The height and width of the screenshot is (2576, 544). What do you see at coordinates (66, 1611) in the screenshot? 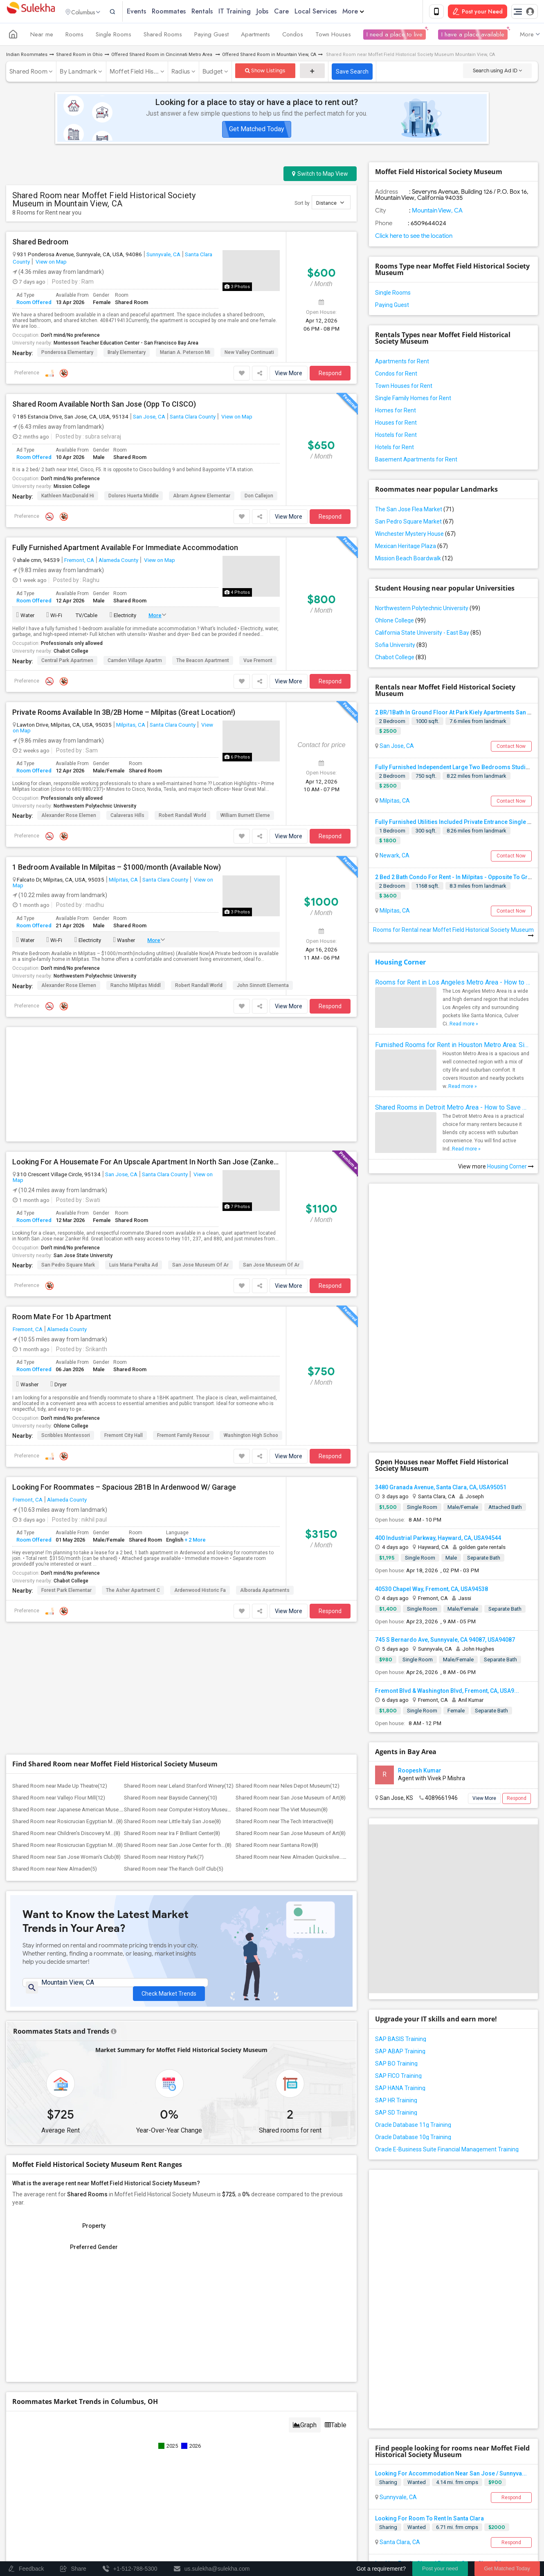
I see `Shared Room near San Jose Woman's Club(8)` at bounding box center [66, 1611].